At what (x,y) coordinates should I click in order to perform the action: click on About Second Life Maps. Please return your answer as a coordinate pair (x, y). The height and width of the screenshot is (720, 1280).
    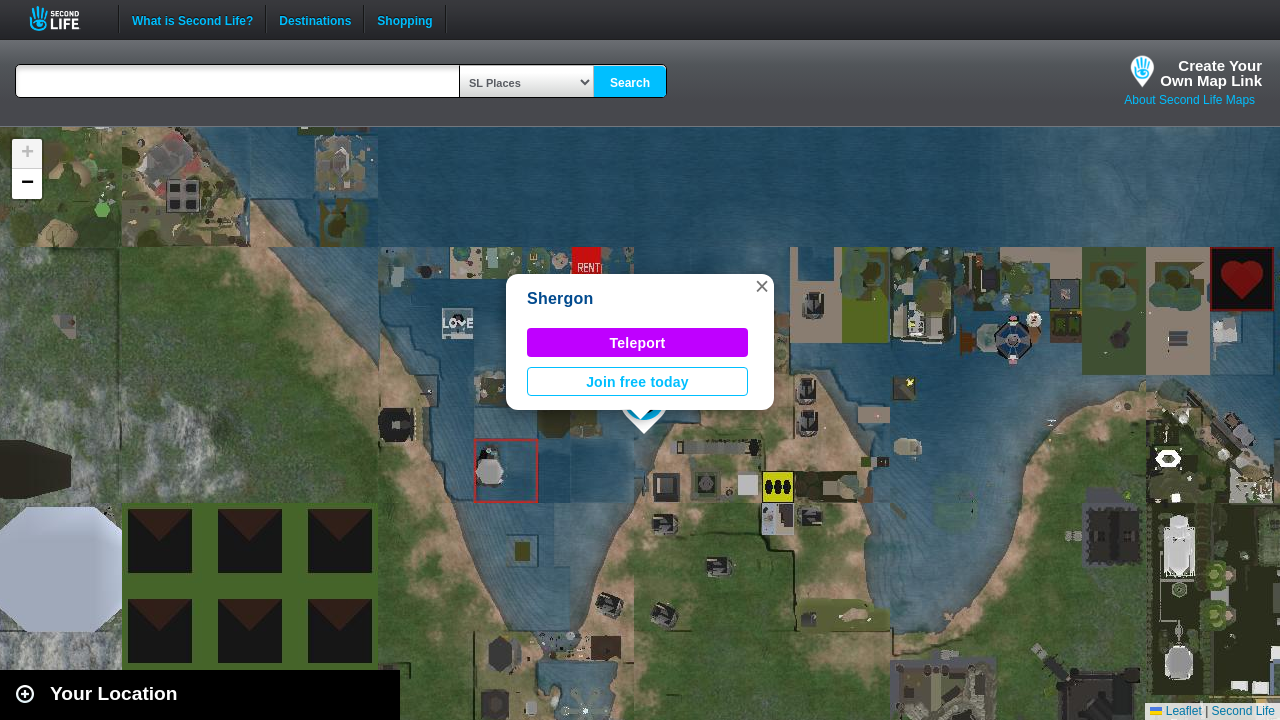
    Looking at the image, I should click on (1189, 100).